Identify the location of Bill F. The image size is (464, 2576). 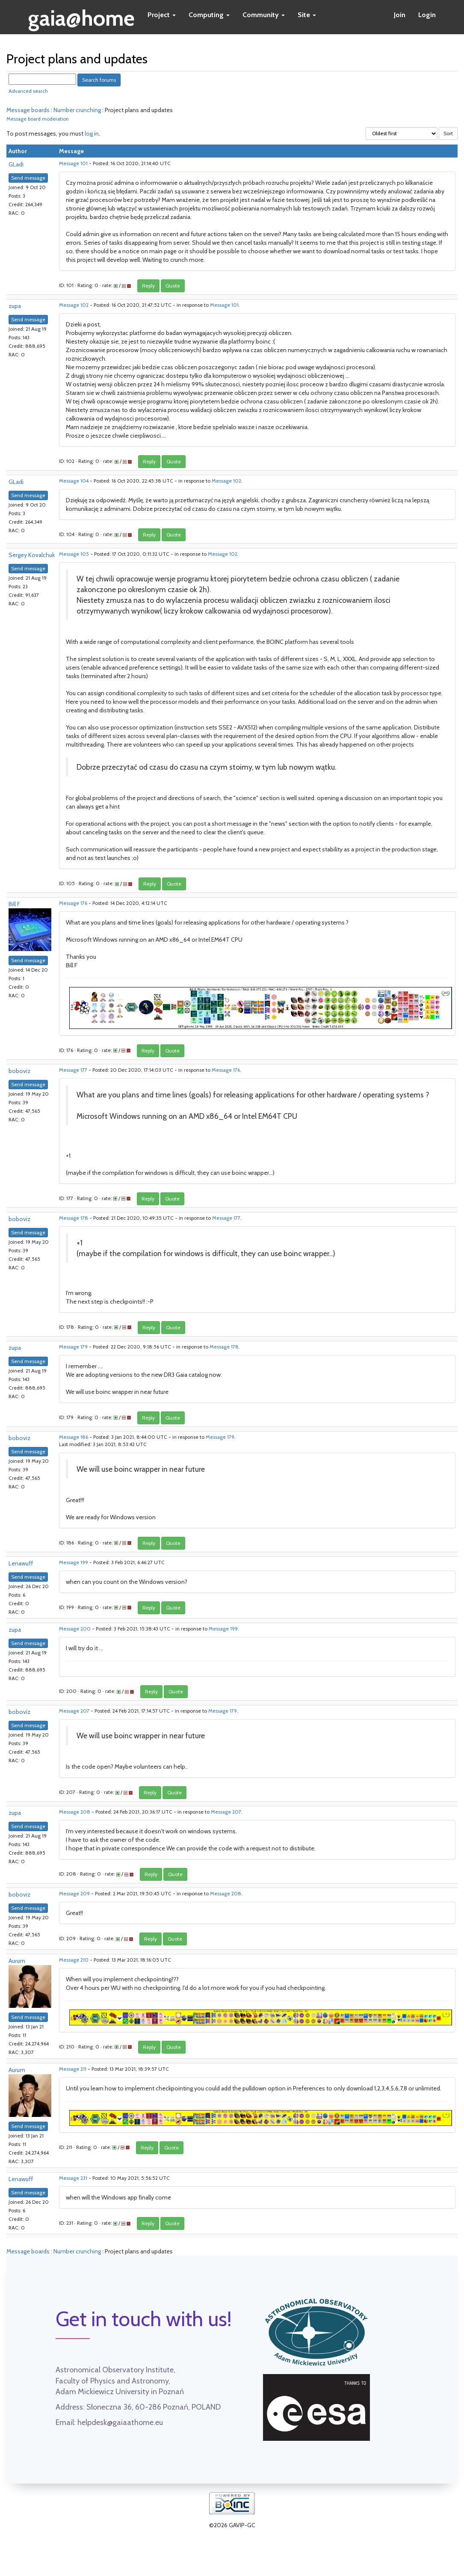
(14, 904).